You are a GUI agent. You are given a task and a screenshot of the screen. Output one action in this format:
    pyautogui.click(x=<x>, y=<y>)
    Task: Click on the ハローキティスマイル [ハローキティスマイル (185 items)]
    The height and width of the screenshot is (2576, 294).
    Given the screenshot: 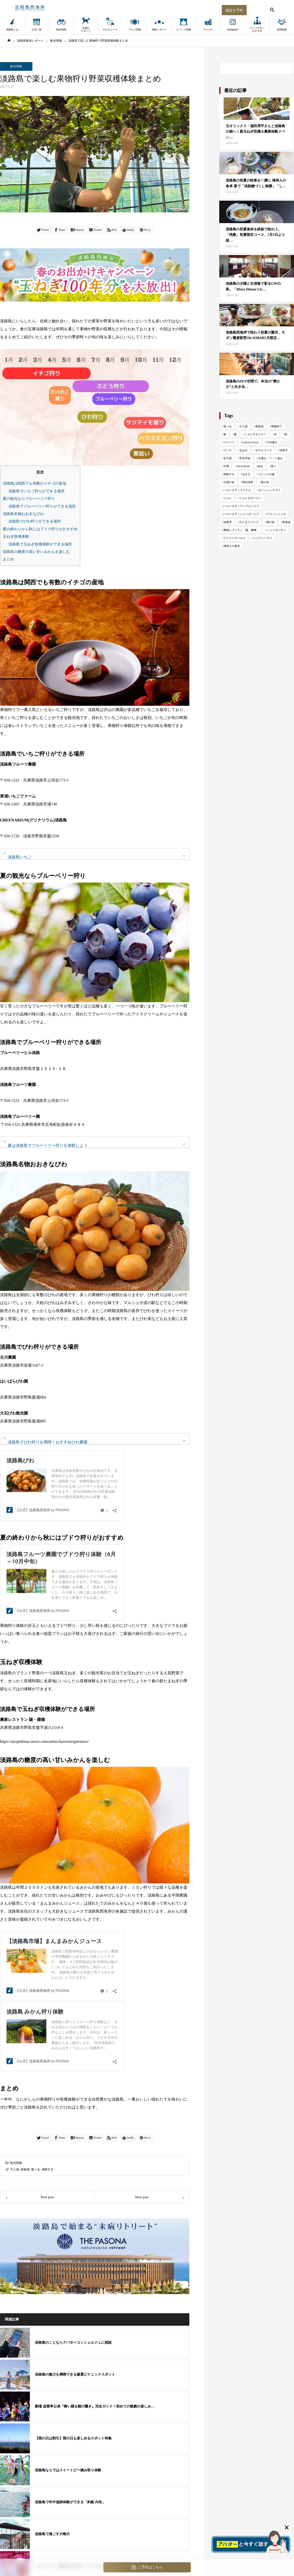 What is the action you would take?
    pyautogui.click(x=237, y=490)
    